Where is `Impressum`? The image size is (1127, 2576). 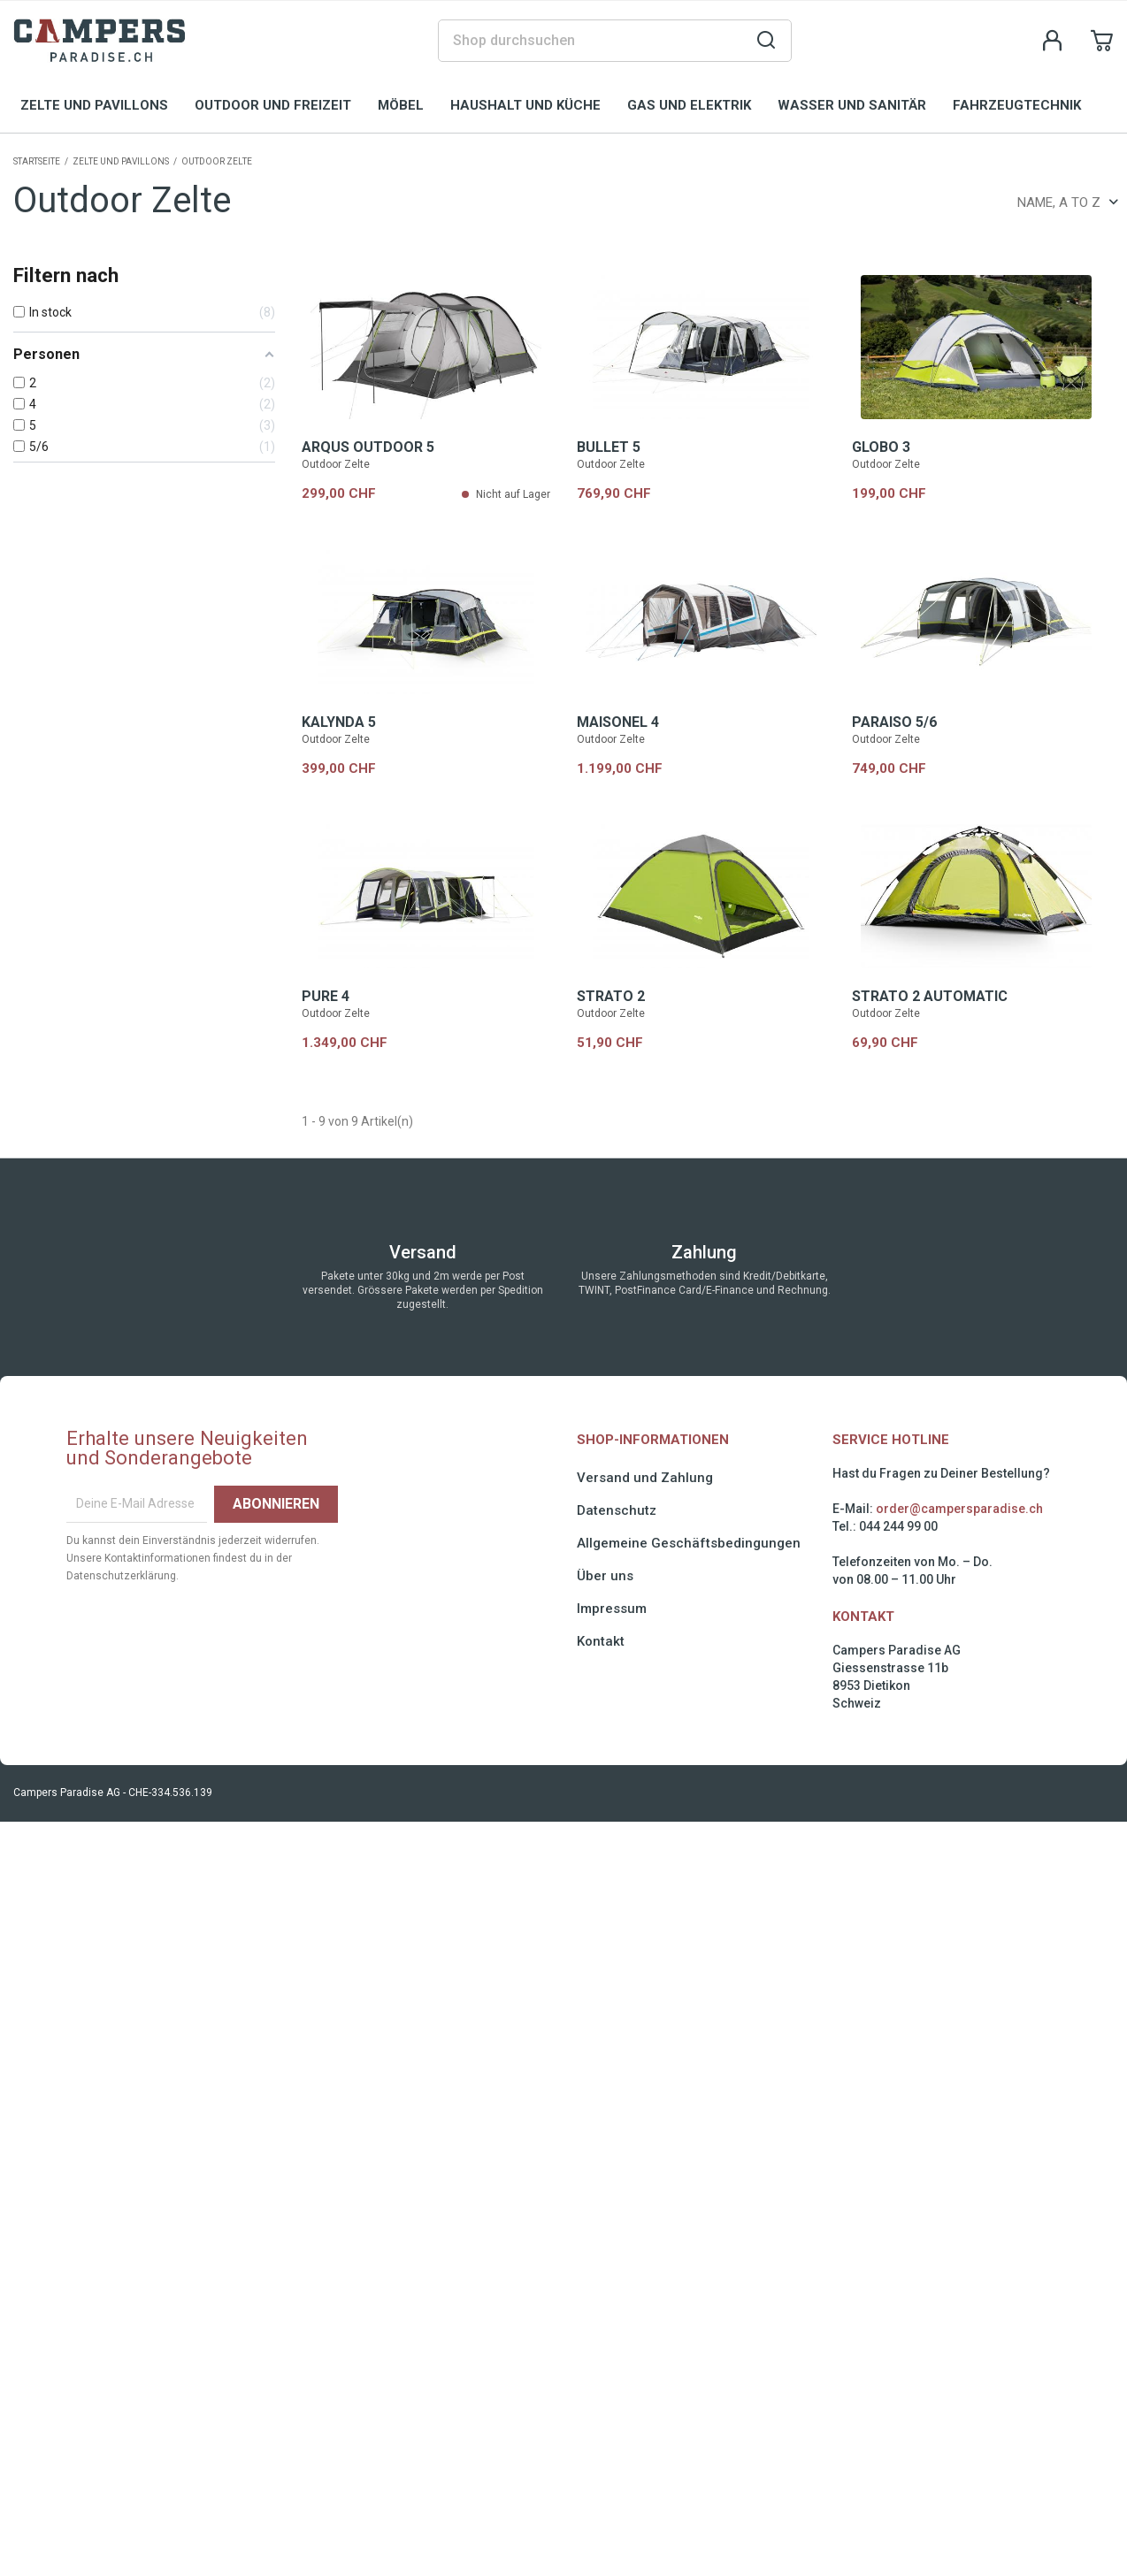 Impressum is located at coordinates (612, 1609).